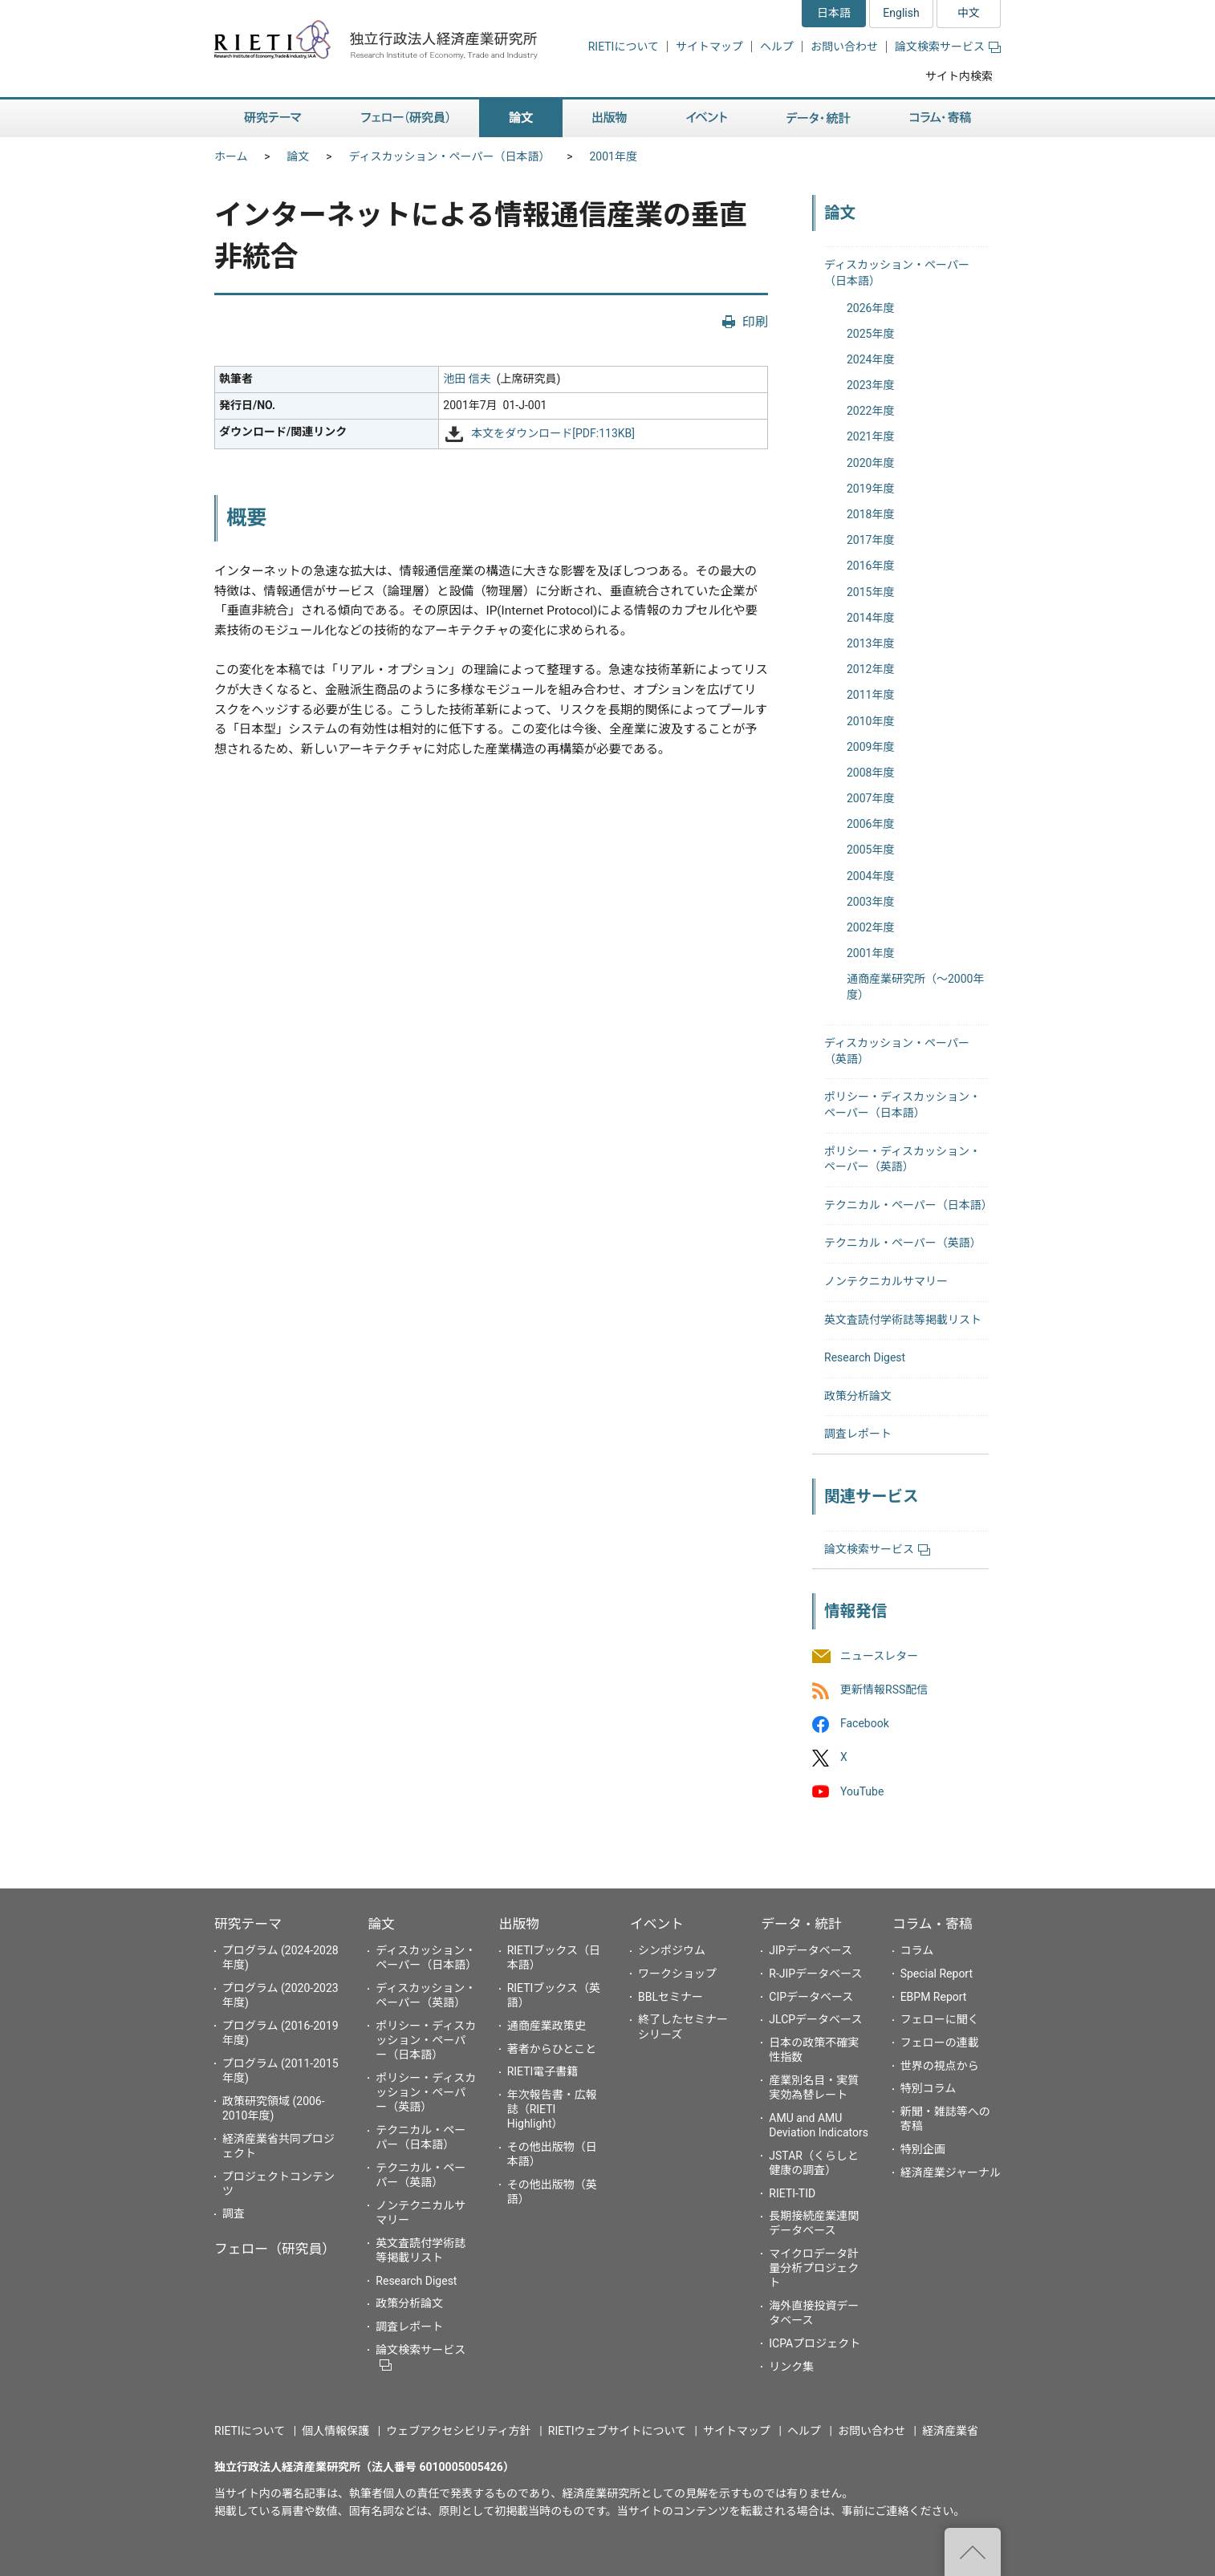  What do you see at coordinates (458, 2430) in the screenshot?
I see `ウェブアクセシビリティ方針` at bounding box center [458, 2430].